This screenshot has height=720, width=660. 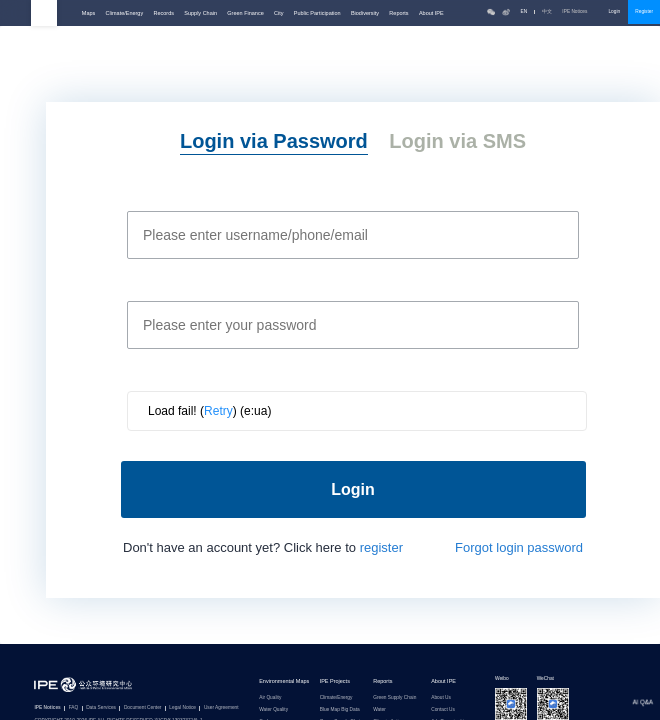 I want to click on register, so click(x=381, y=547).